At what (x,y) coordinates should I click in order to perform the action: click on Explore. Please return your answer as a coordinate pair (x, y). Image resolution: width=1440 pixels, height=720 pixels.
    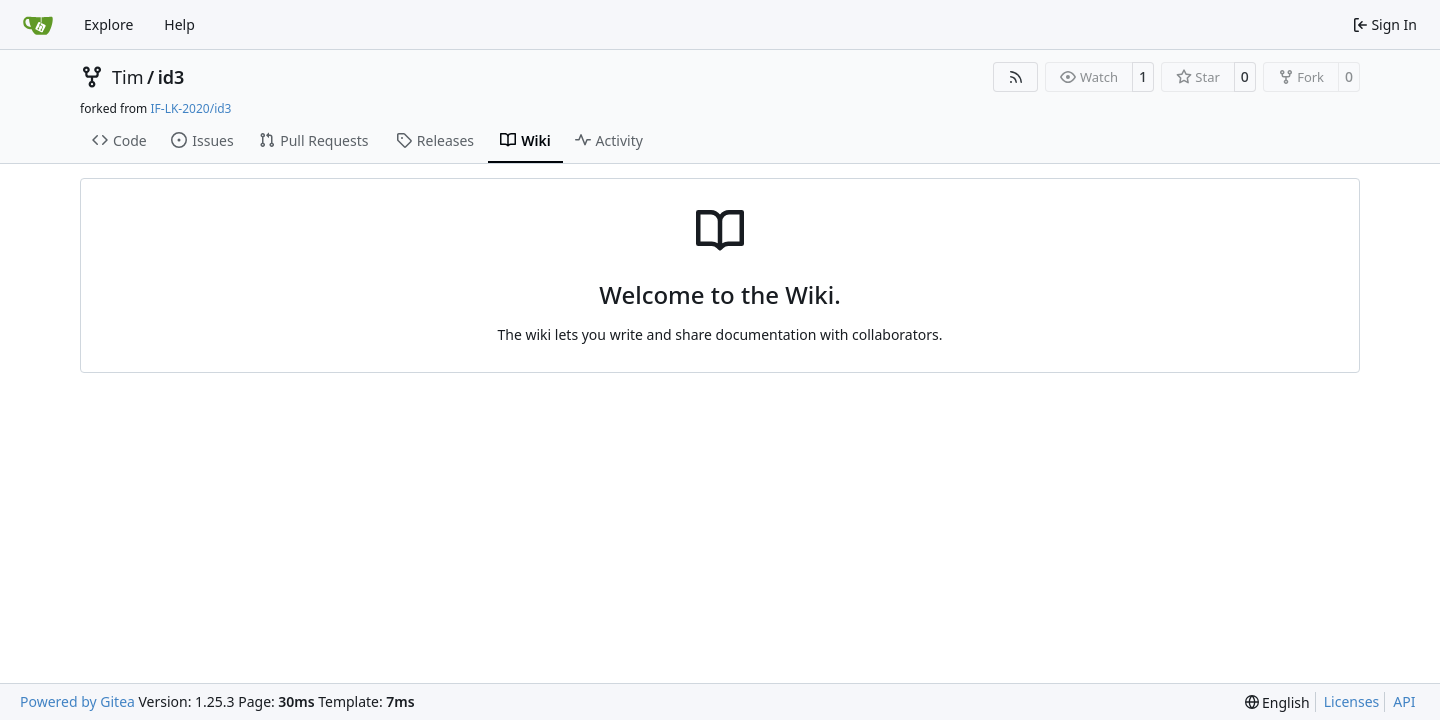
    Looking at the image, I should click on (108, 24).